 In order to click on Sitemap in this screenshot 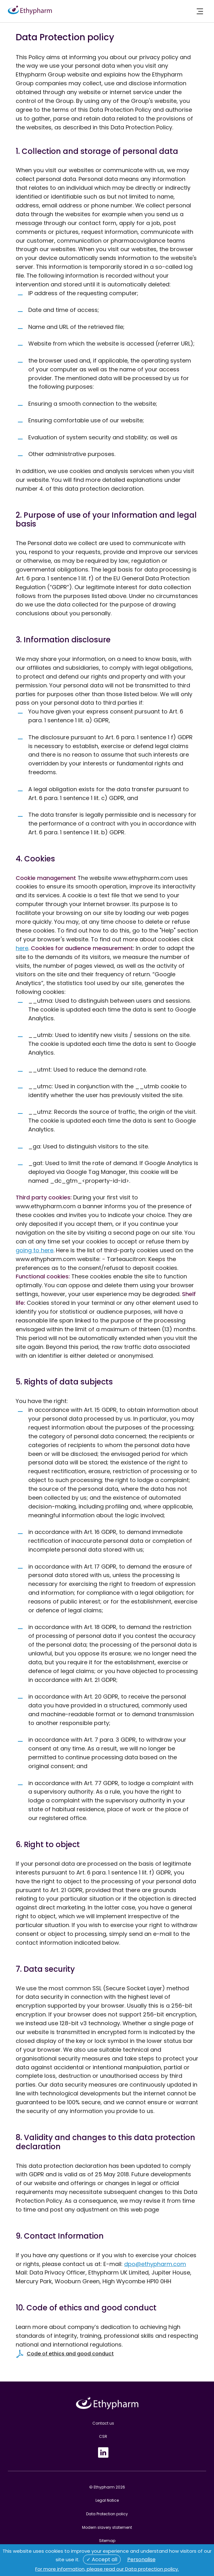, I will do `click(107, 2540)`.